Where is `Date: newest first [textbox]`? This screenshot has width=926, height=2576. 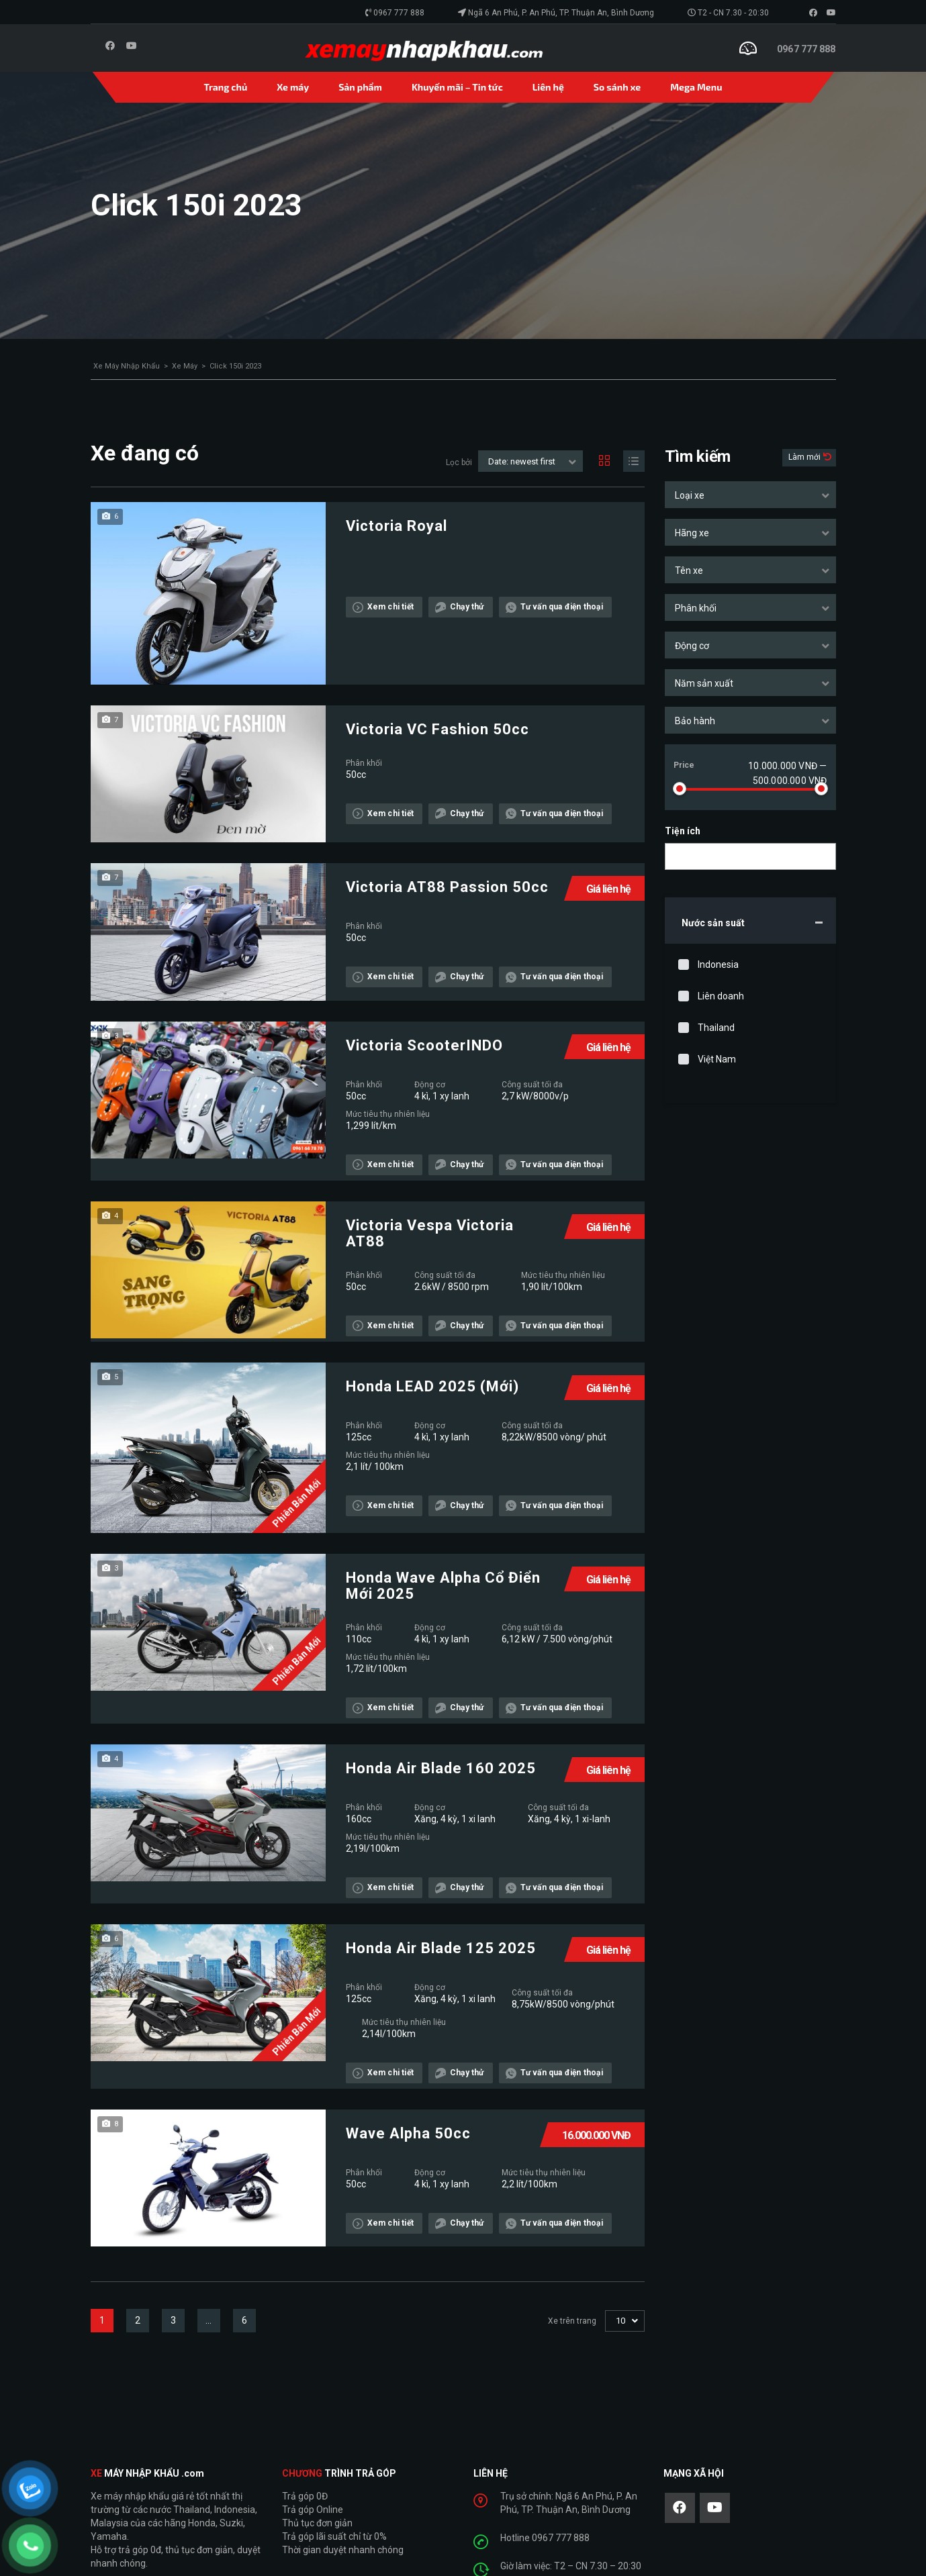
Date: newest first [textbox] is located at coordinates (521, 461).